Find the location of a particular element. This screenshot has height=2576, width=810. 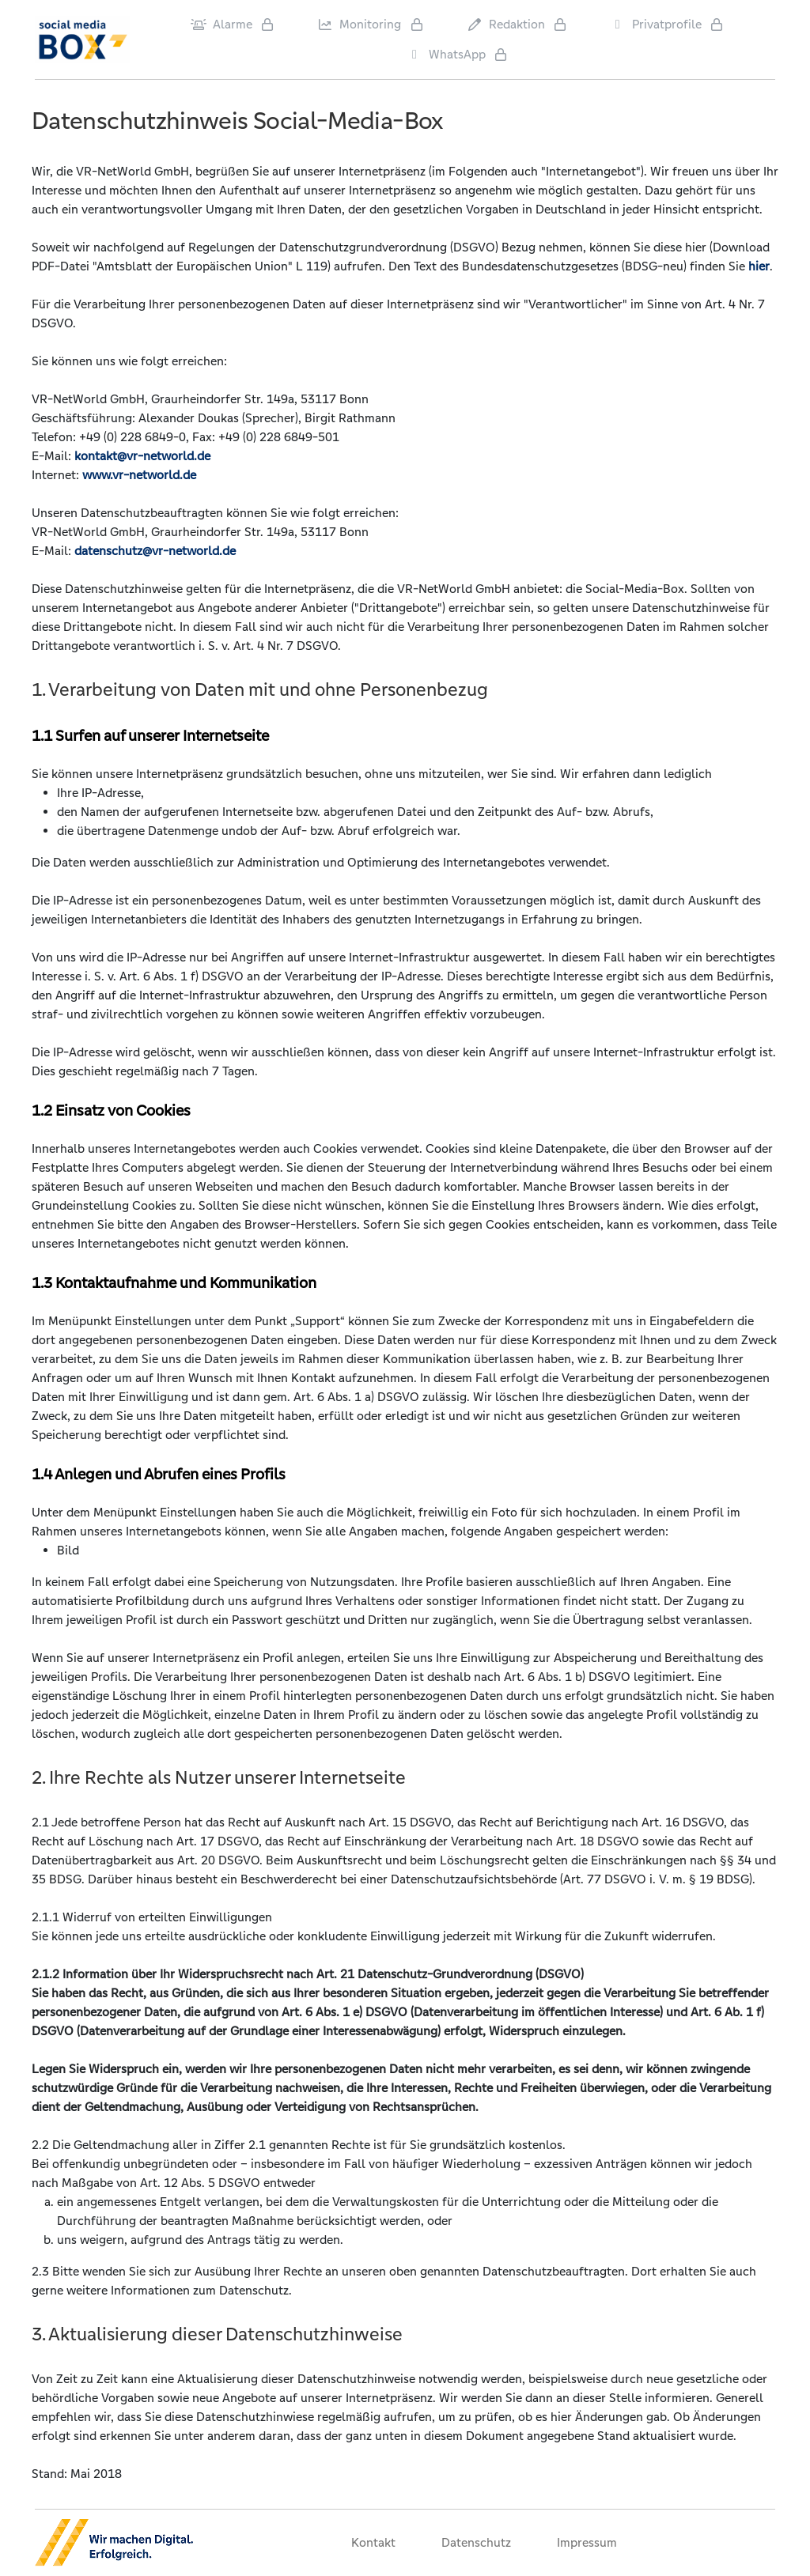

Alarme is located at coordinates (221, 24).